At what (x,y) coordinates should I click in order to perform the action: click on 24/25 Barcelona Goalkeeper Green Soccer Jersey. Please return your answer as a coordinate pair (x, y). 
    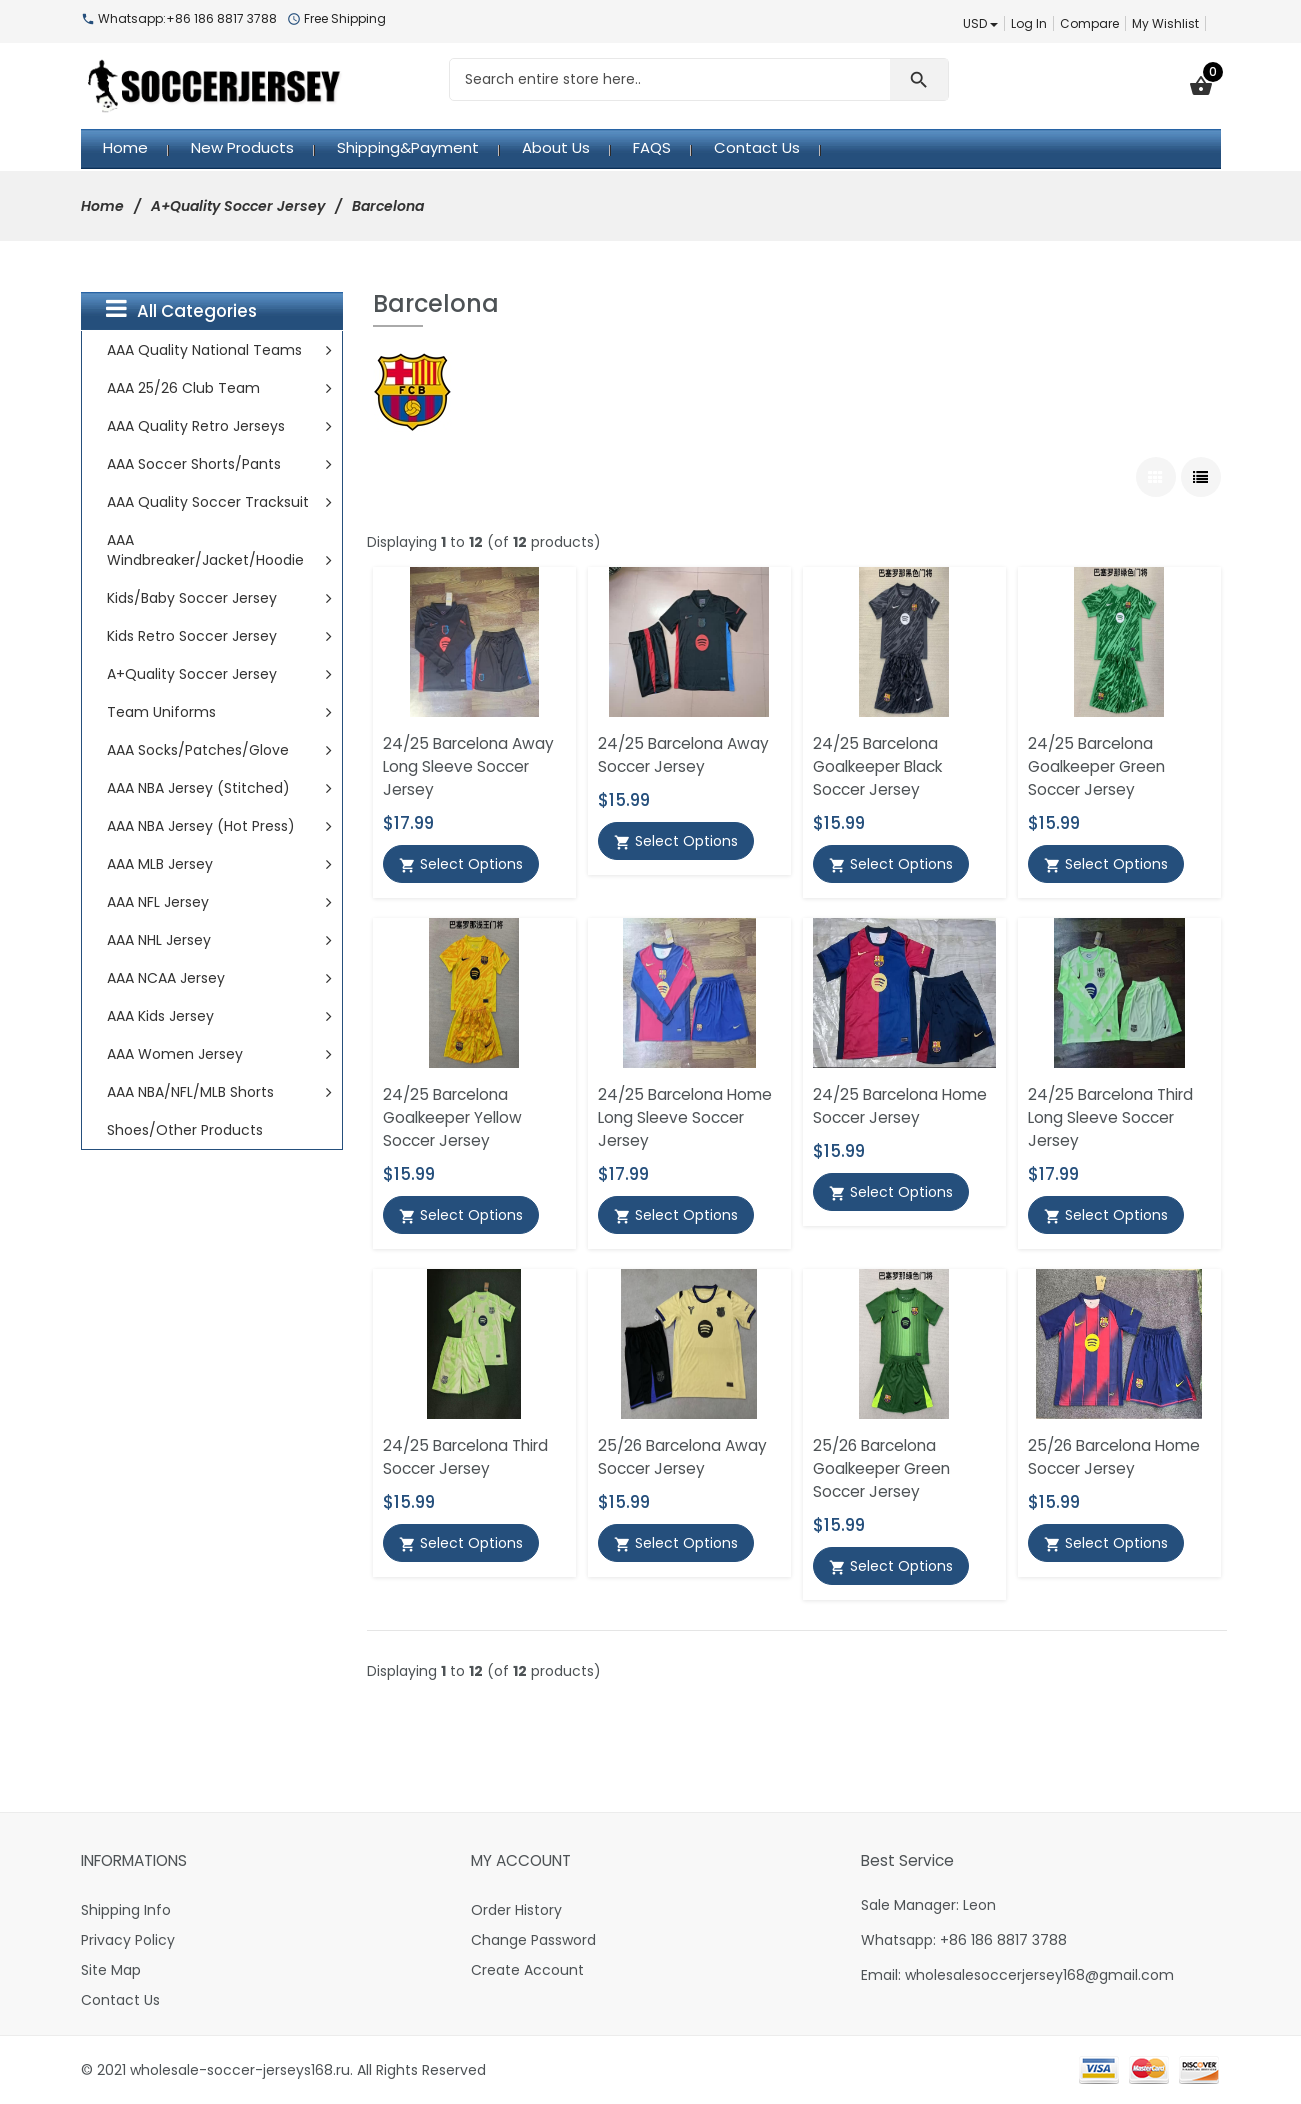
    Looking at the image, I should click on (1096, 766).